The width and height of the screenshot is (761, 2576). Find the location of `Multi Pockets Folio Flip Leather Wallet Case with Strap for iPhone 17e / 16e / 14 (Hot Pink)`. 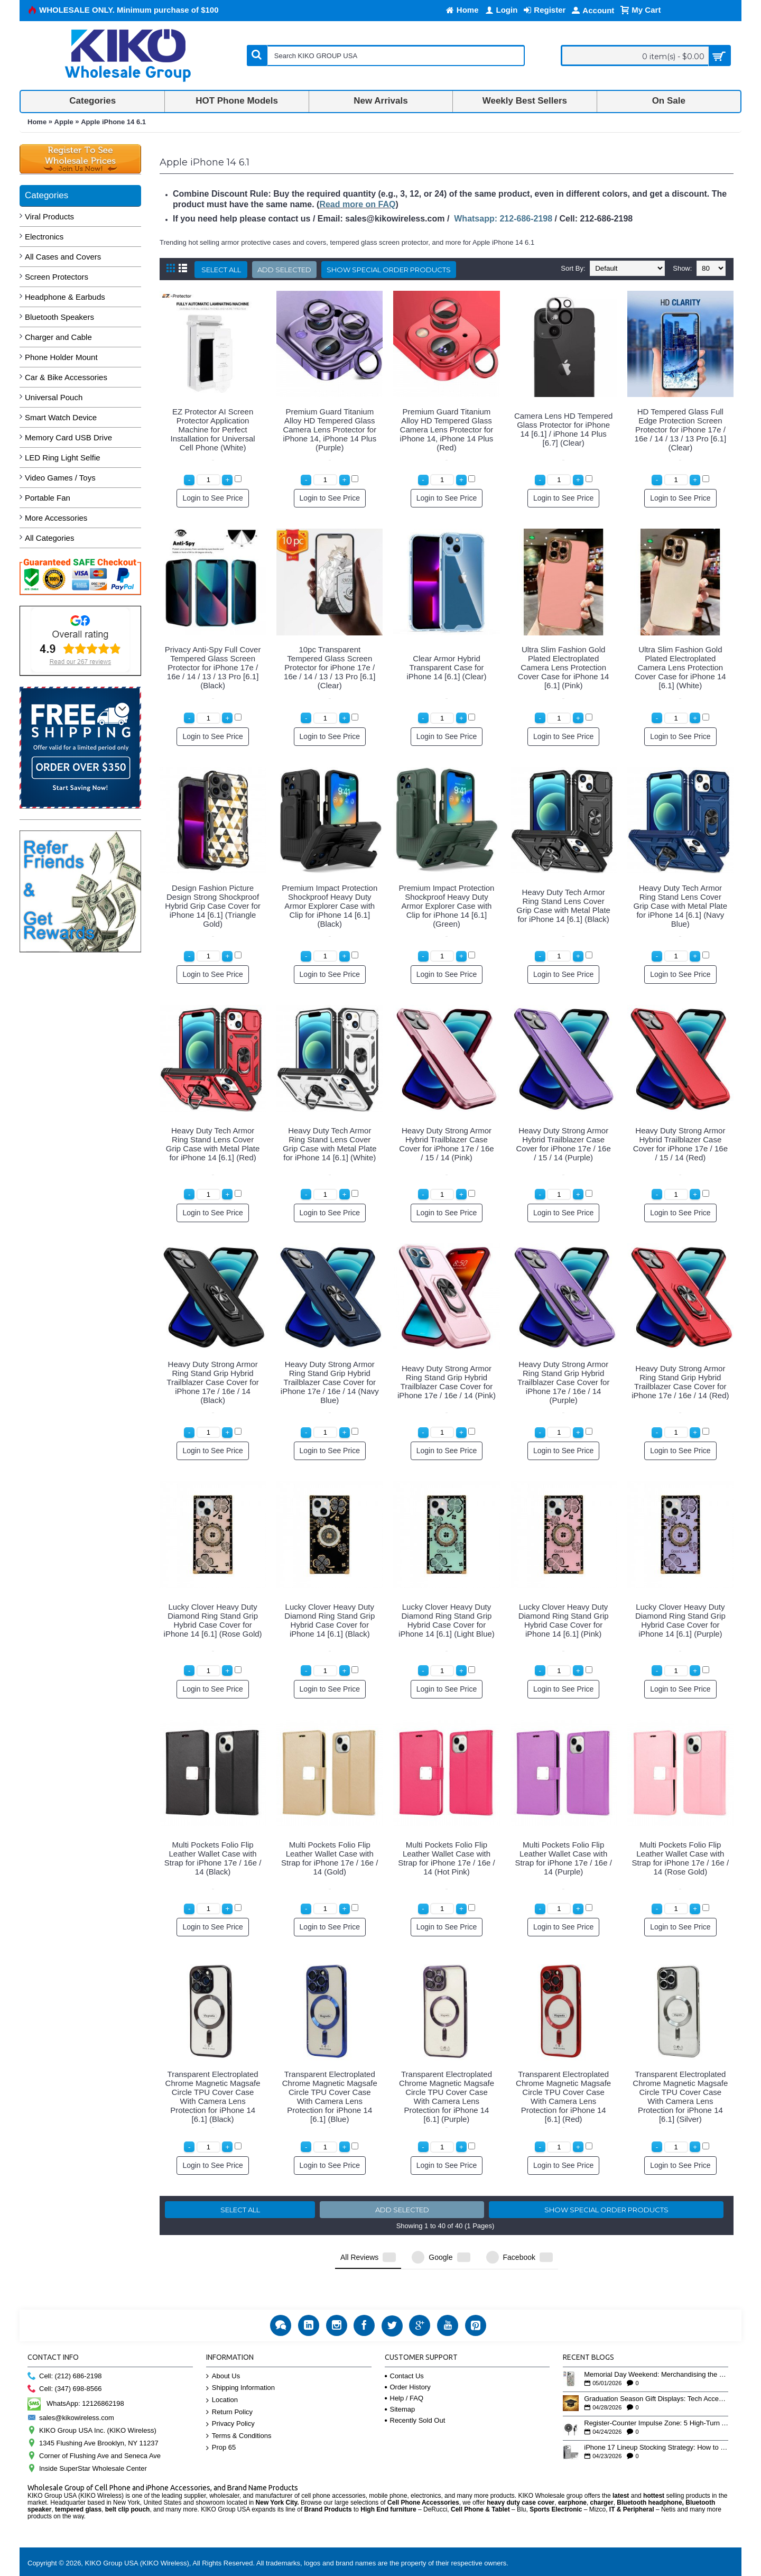

Multi Pockets Folio Flip Leather Wallet Case with Strap for iPhone 17e / 16e / 14 (Hot Pink) is located at coordinates (446, 1858).